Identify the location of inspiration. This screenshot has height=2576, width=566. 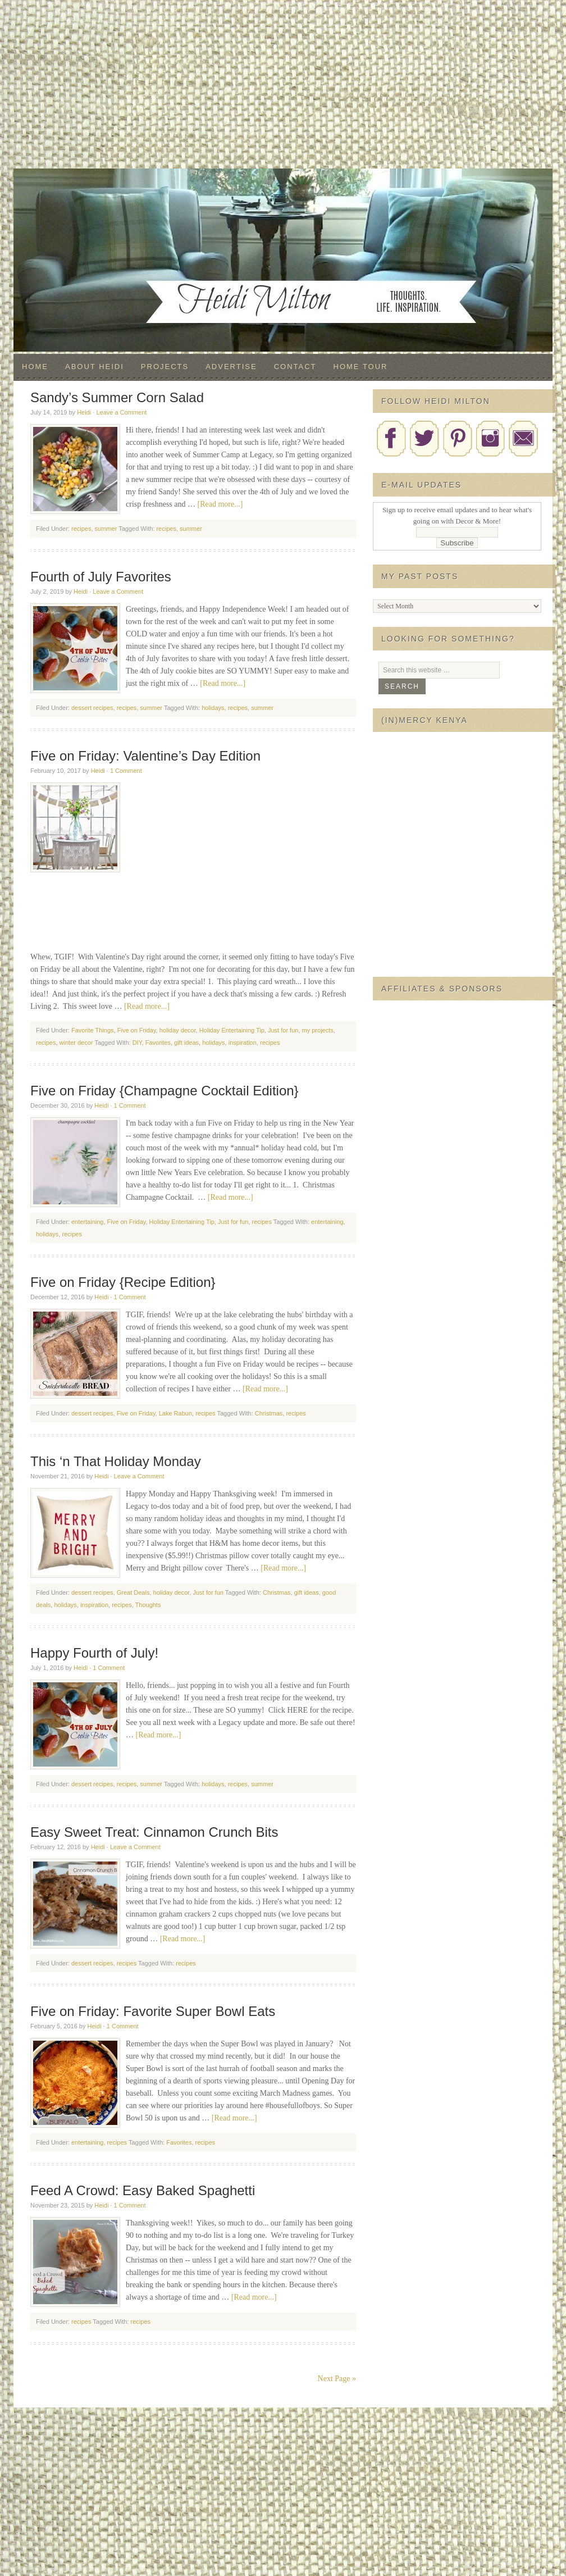
(243, 1042).